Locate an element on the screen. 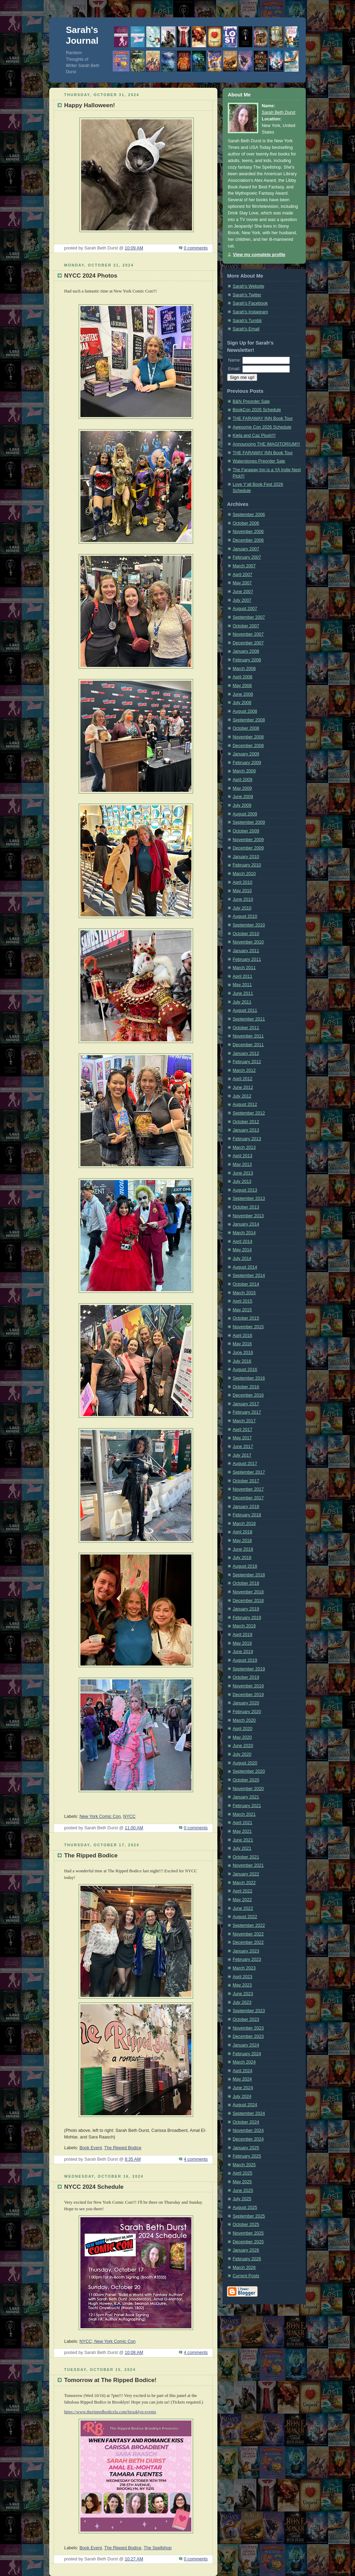 The height and width of the screenshot is (2576, 355). May 2021 is located at coordinates (242, 1831).